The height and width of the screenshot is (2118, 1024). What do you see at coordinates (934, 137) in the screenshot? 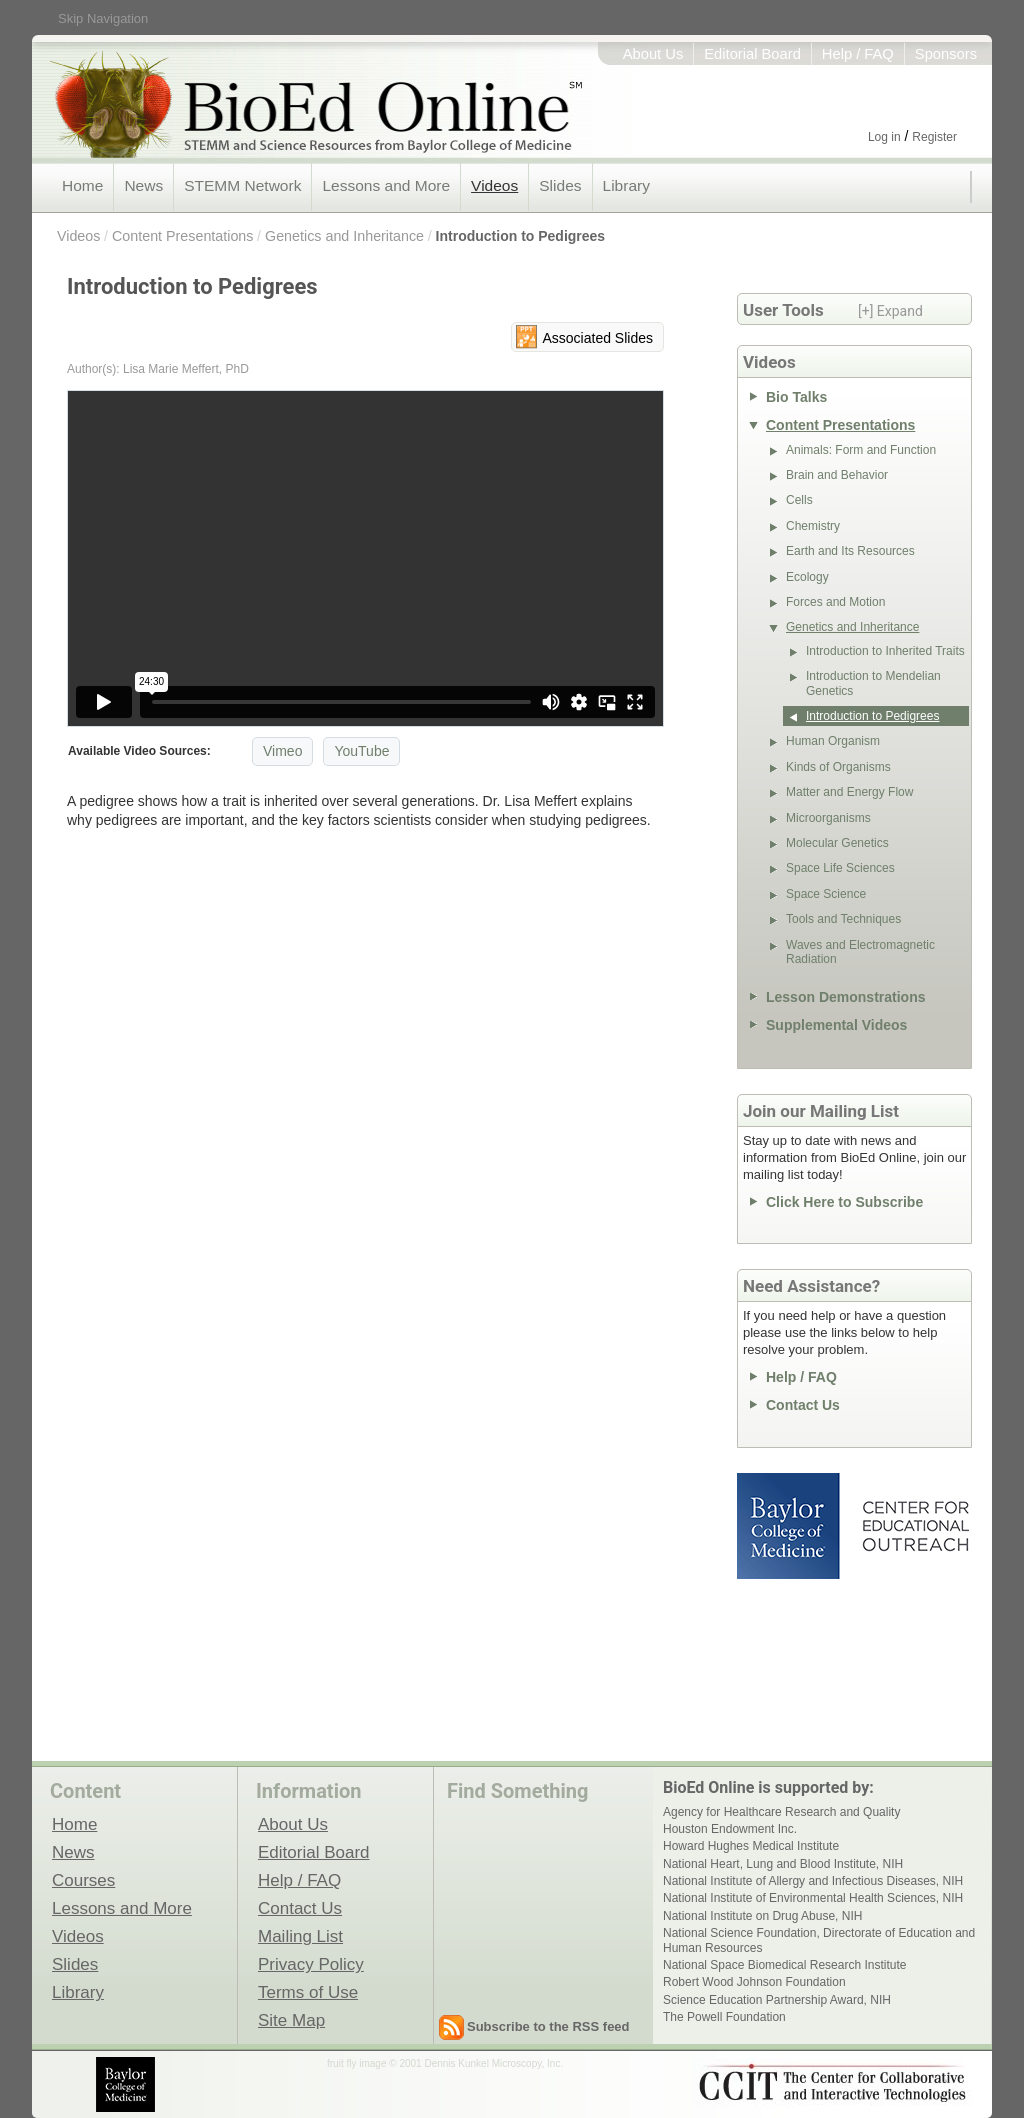
I see `Register` at bounding box center [934, 137].